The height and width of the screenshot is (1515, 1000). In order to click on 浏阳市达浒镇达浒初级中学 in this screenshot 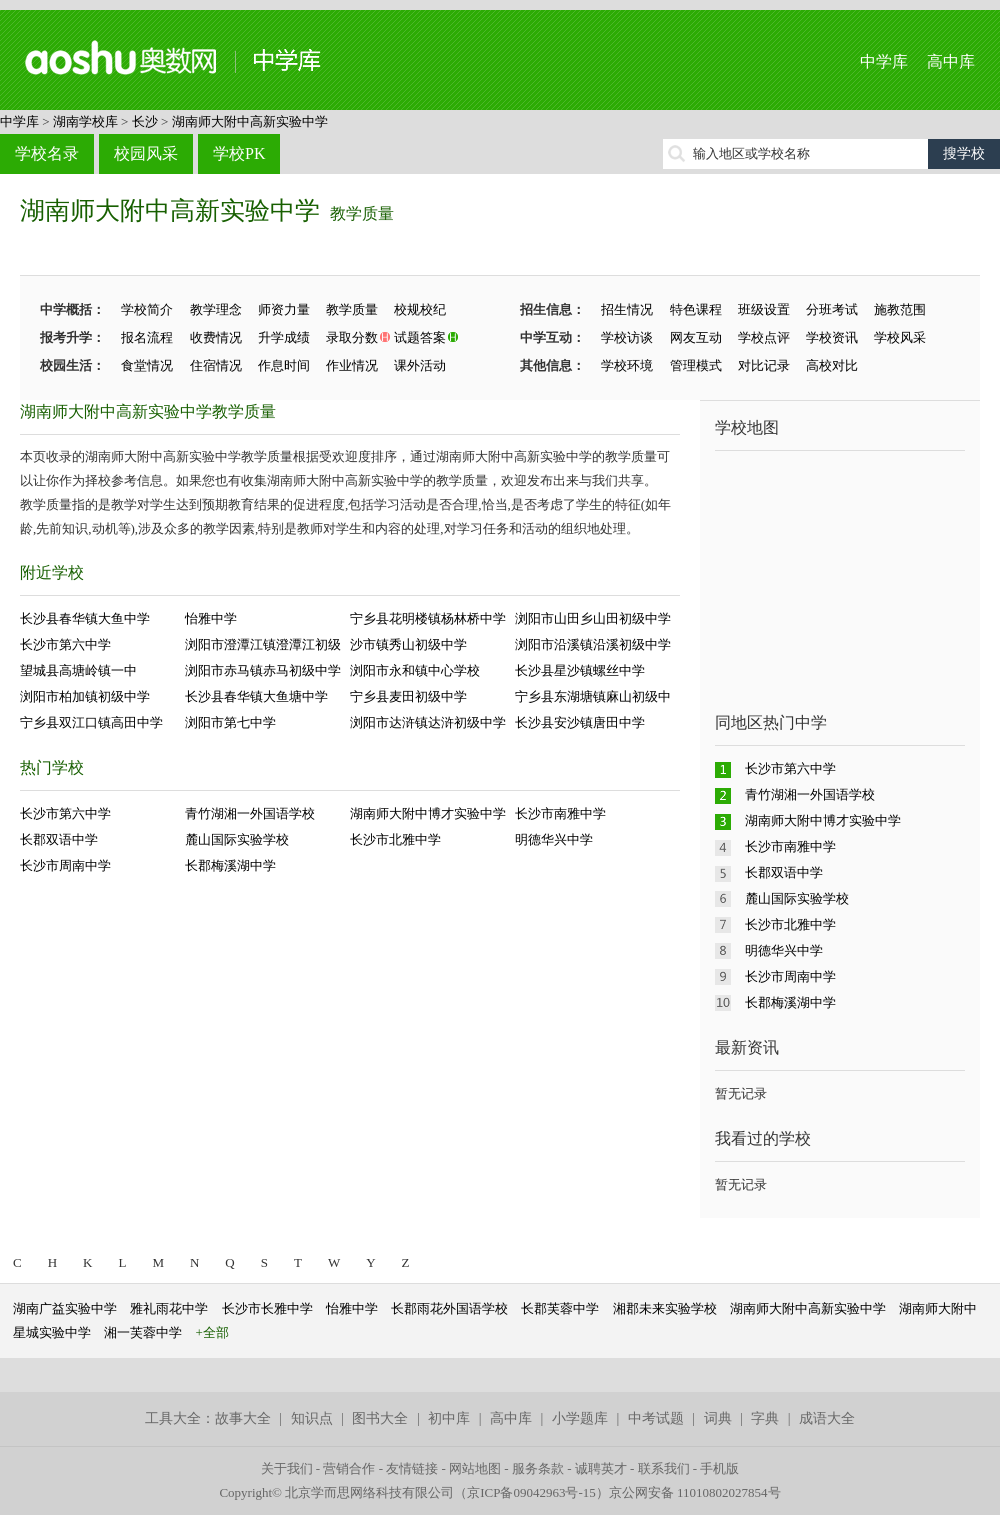, I will do `click(428, 722)`.